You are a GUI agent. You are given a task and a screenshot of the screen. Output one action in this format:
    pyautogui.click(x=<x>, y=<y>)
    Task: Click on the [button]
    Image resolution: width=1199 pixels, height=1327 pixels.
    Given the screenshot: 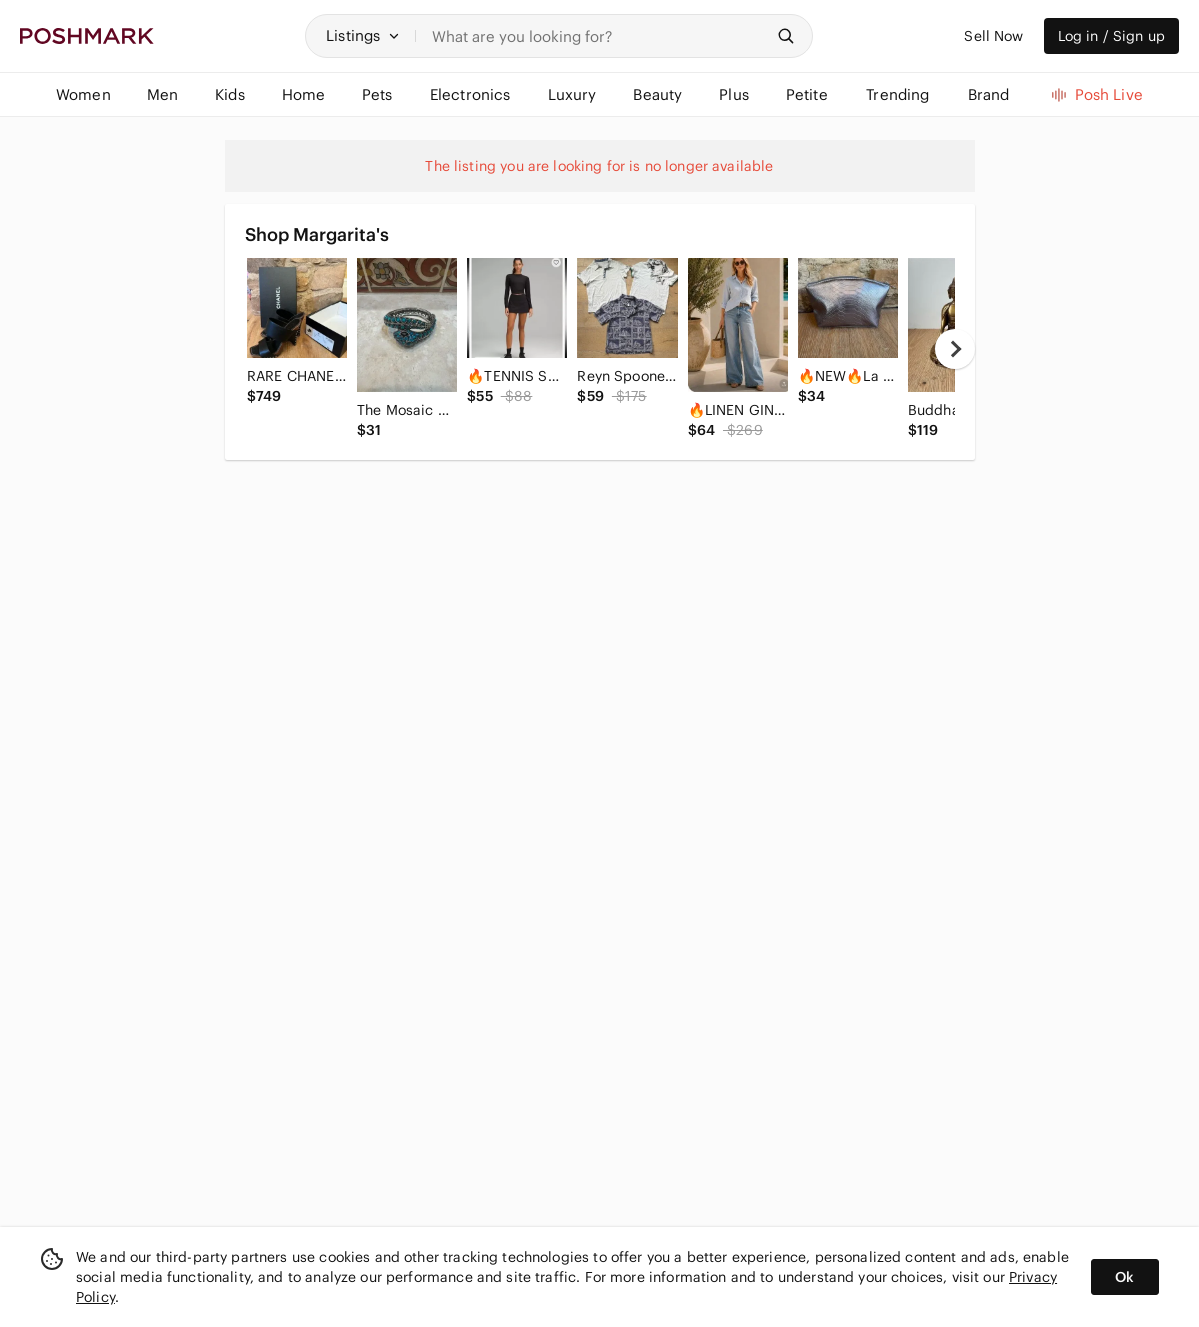 What is the action you would take?
    pyautogui.click(x=363, y=36)
    